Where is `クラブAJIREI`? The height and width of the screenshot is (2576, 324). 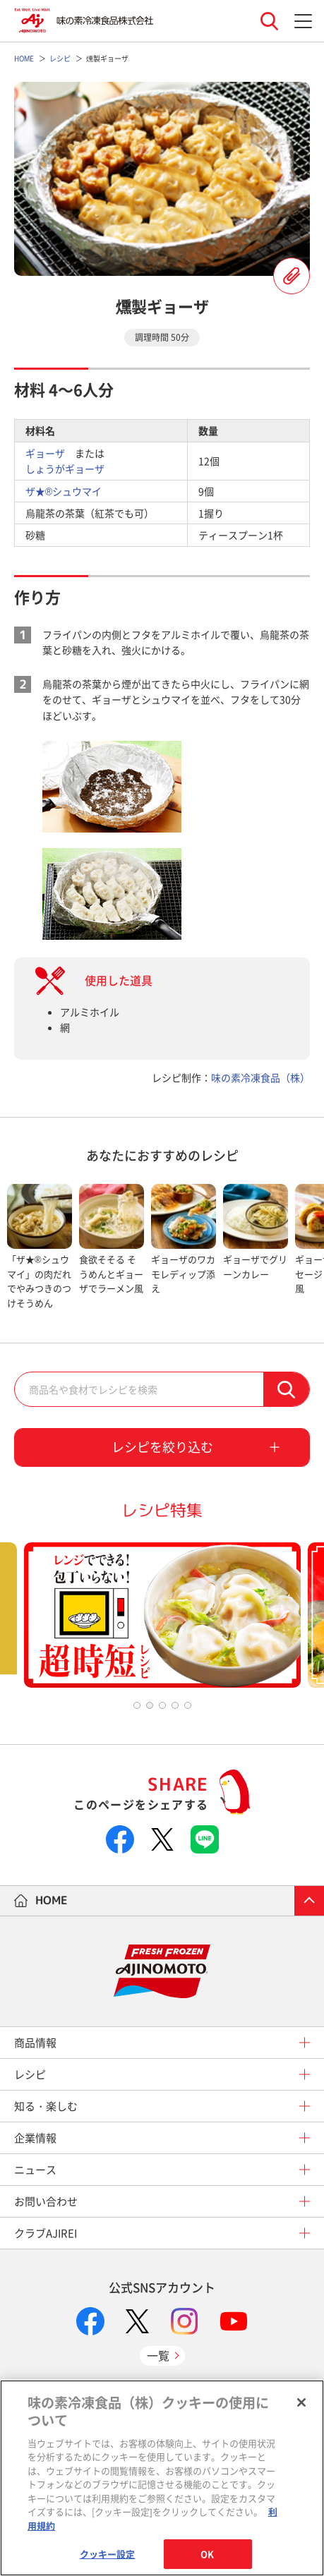
クラブAJIREI is located at coordinates (45, 2233).